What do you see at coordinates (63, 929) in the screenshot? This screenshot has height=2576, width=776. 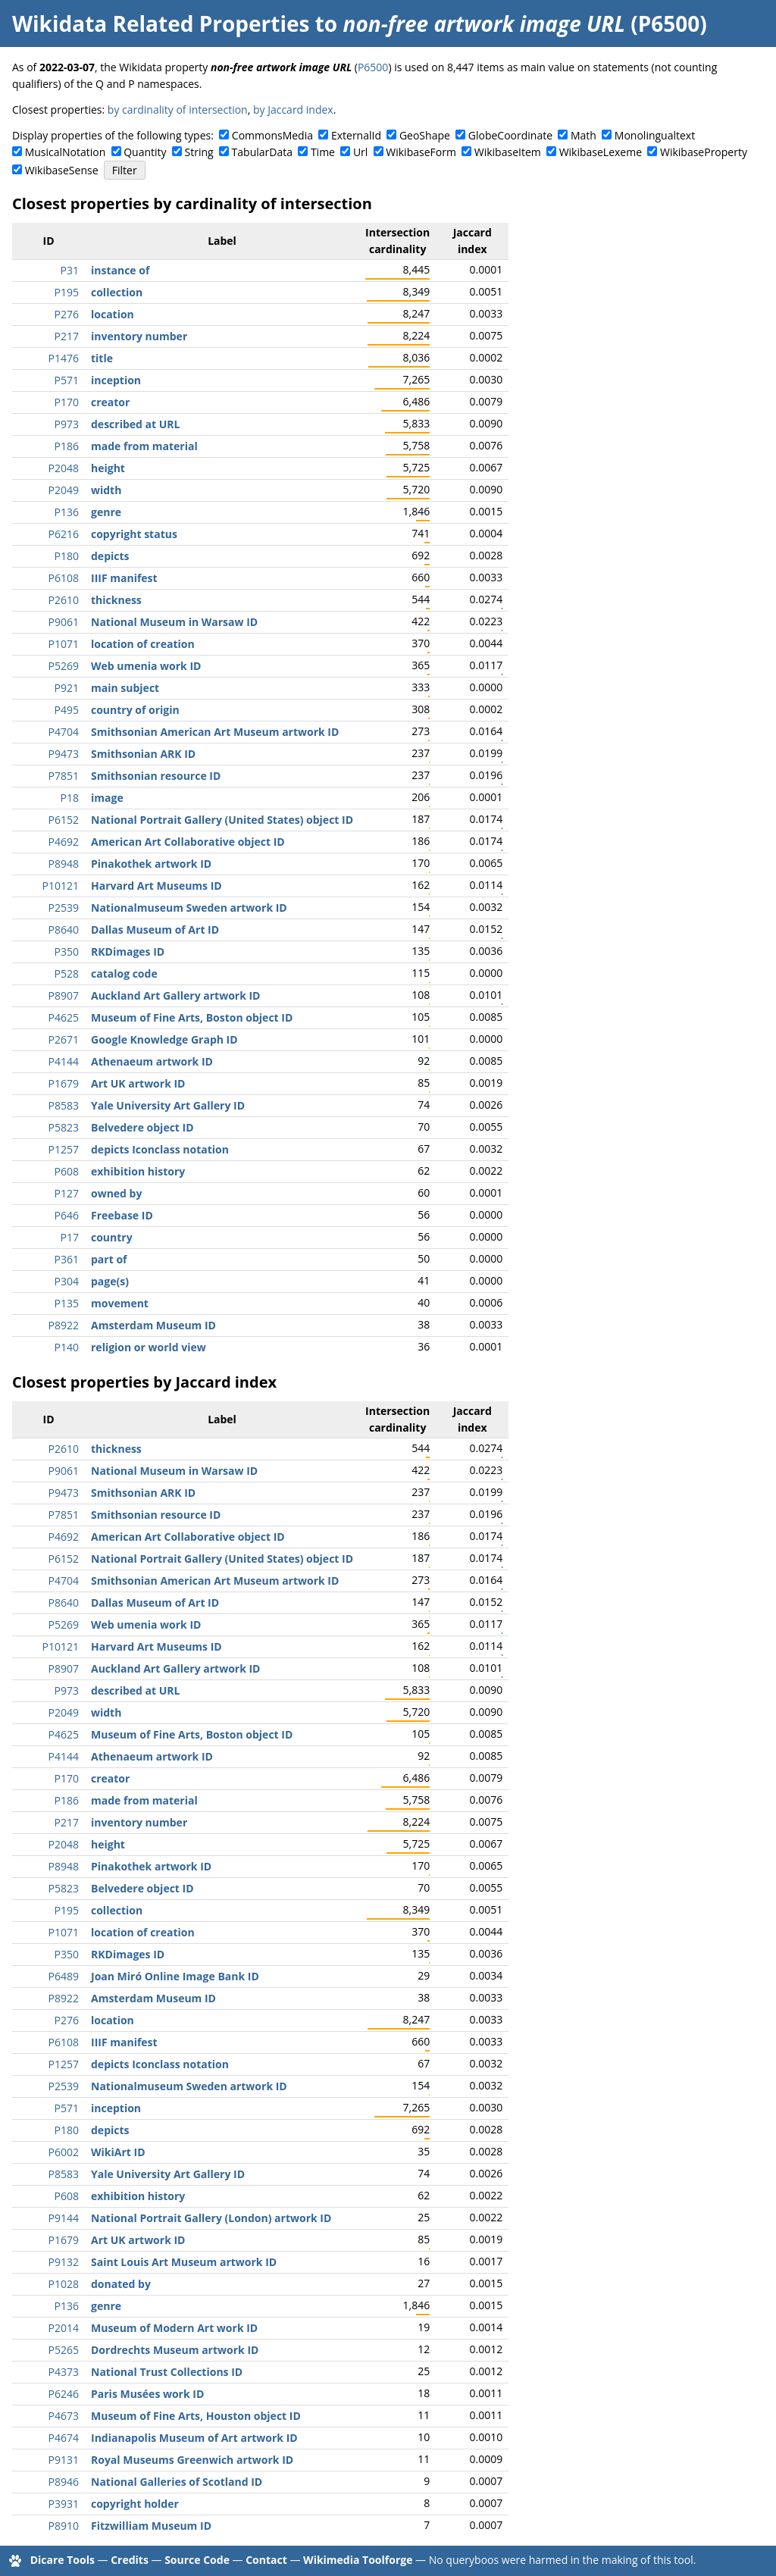 I see `P8640` at bounding box center [63, 929].